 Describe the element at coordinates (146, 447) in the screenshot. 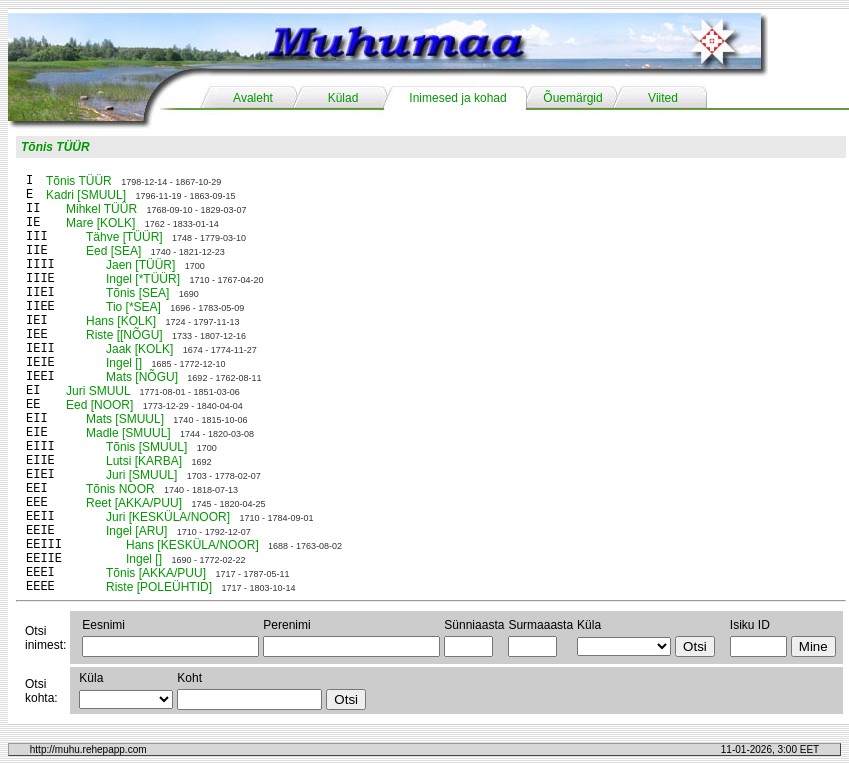

I see `Tõnis [SMUUL]` at that location.